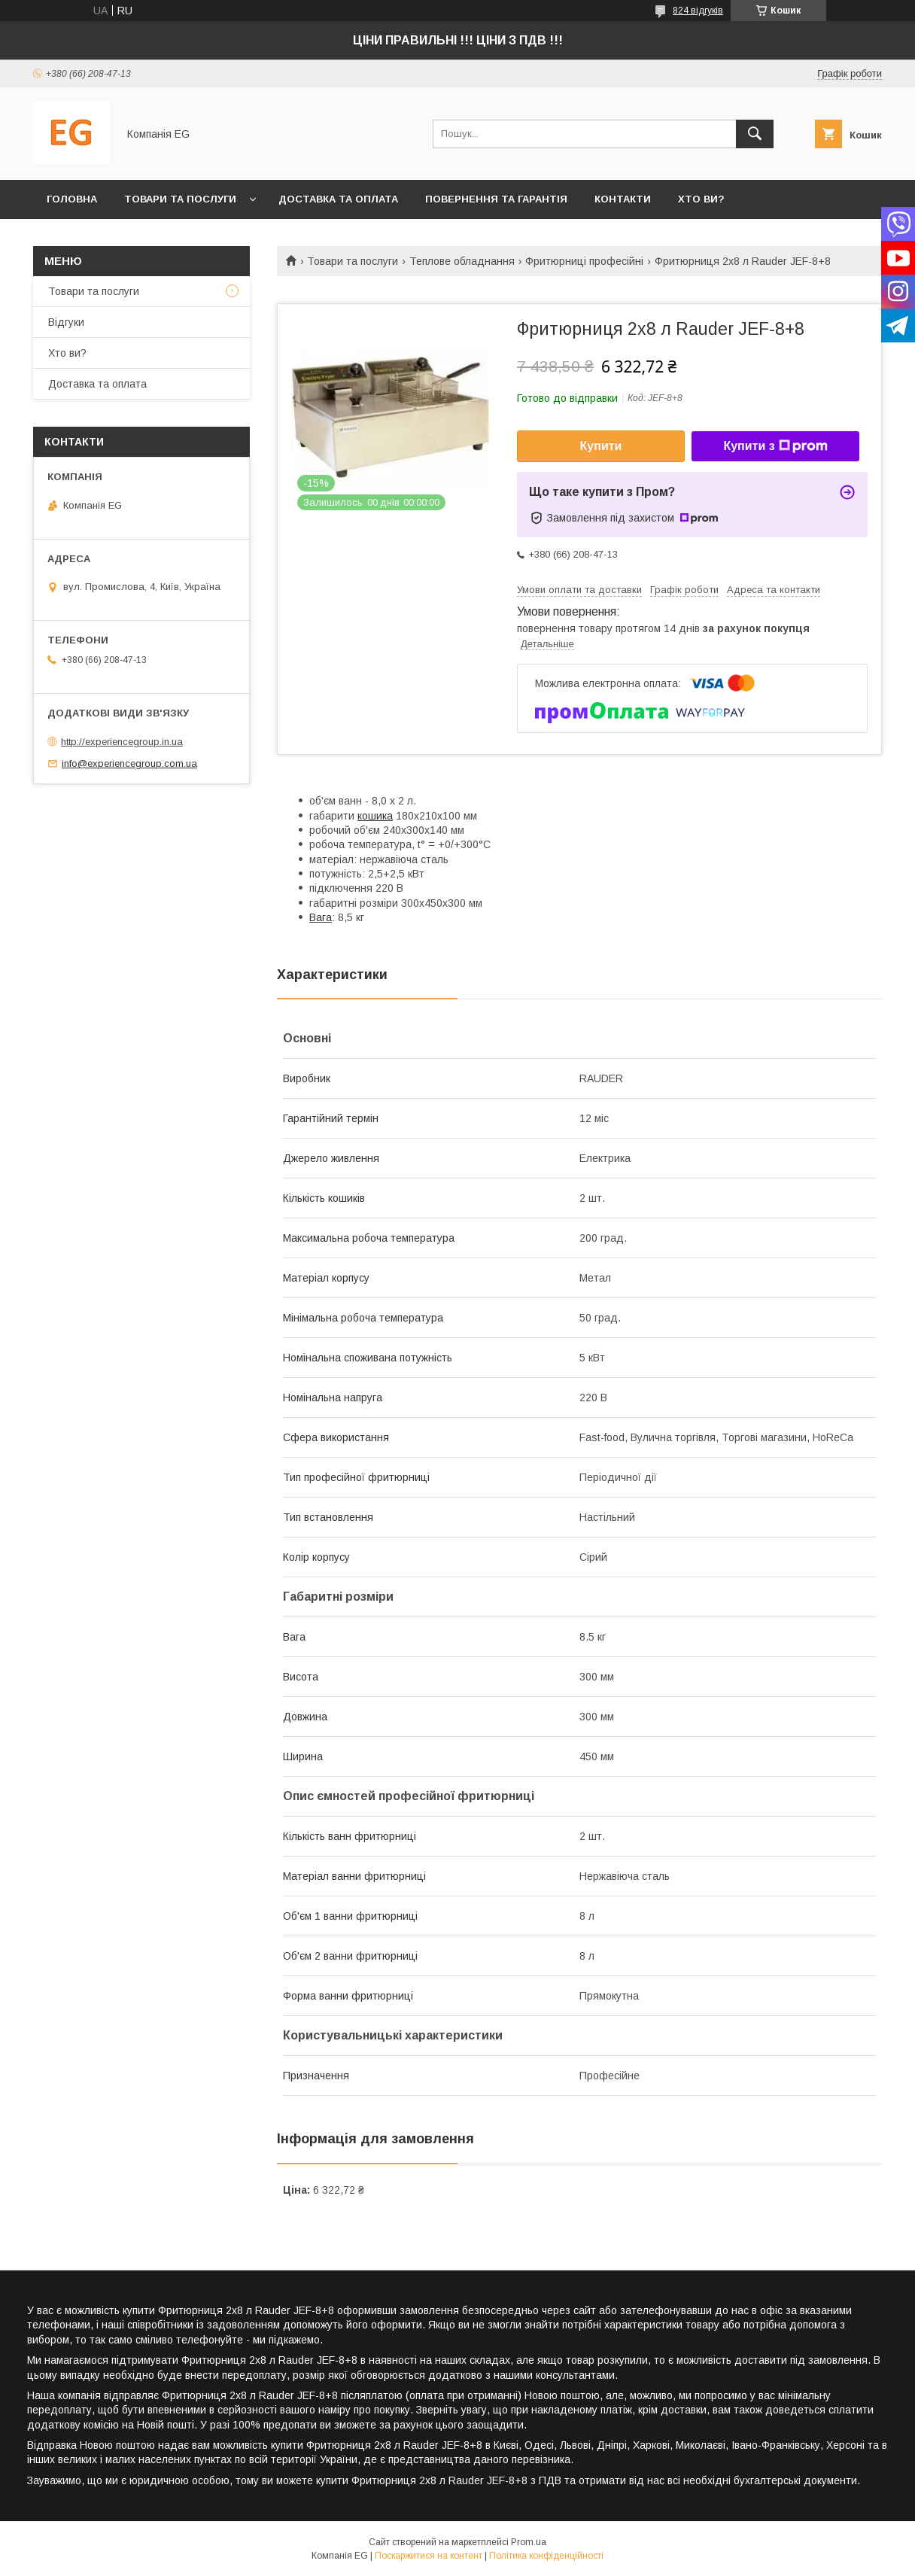 This screenshot has width=915, height=2576. I want to click on Відгуки, so click(66, 322).